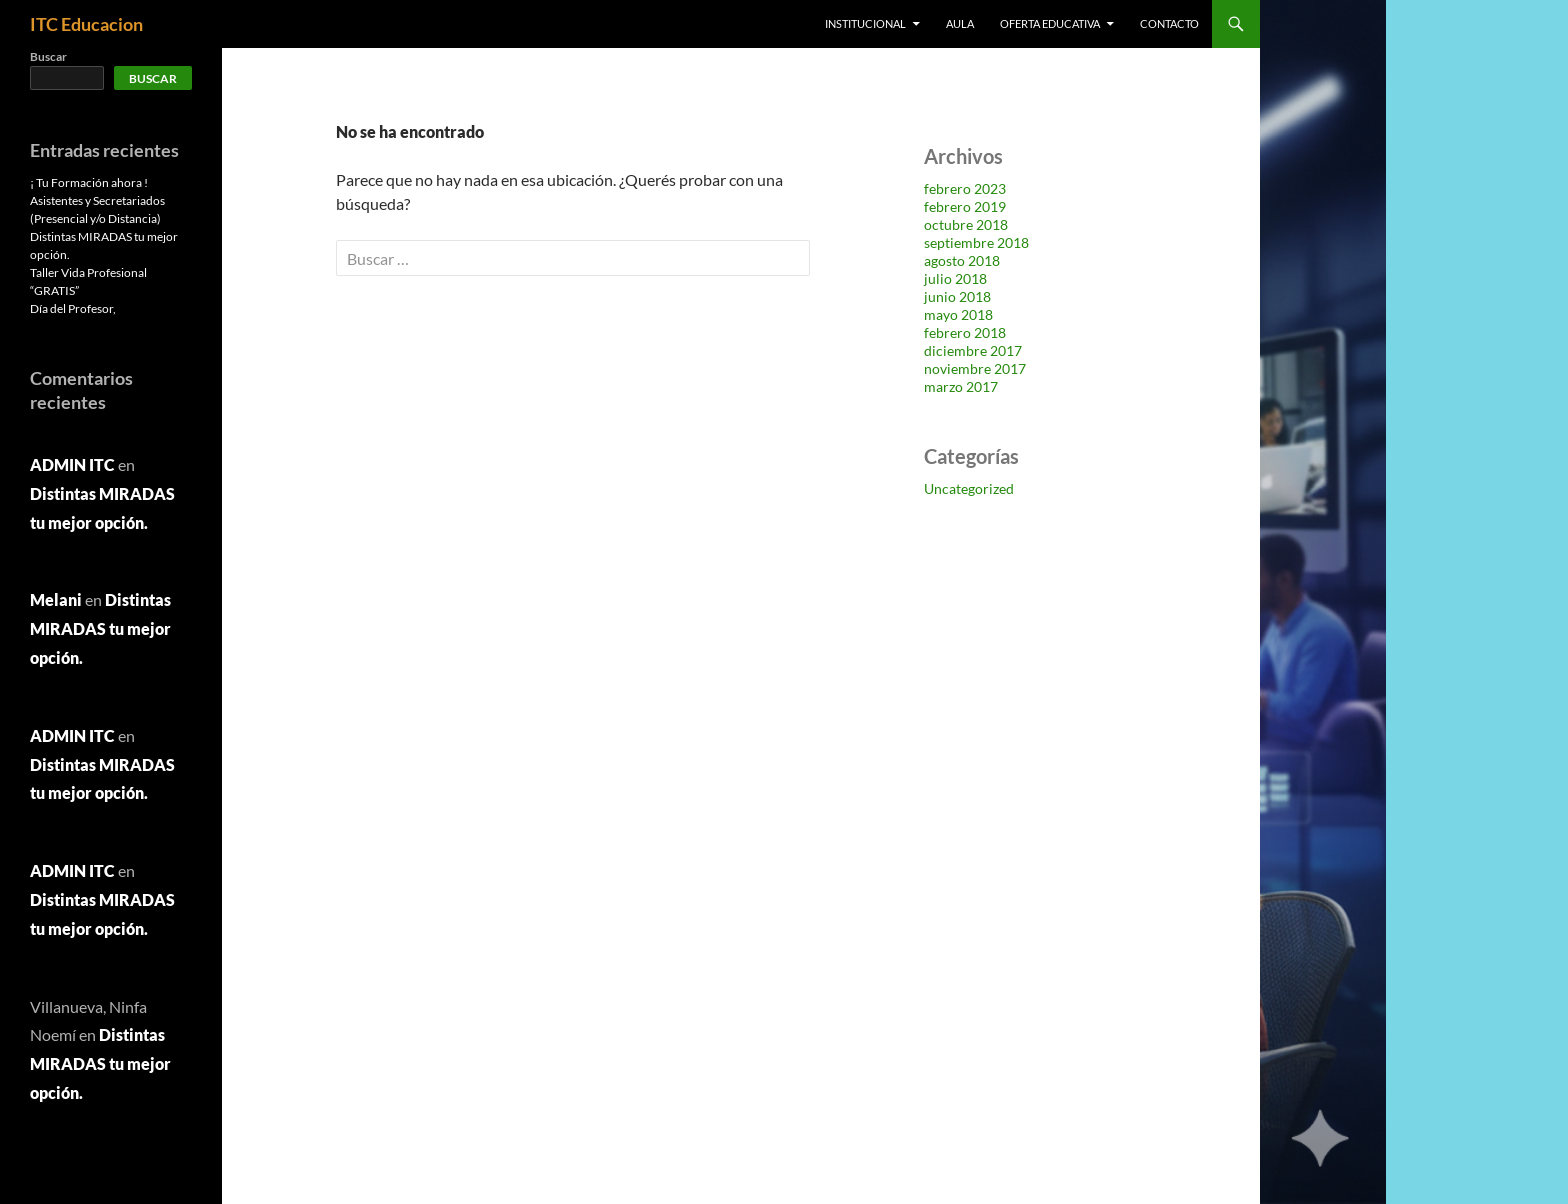  Describe the element at coordinates (965, 332) in the screenshot. I see `febrero 2018` at that location.